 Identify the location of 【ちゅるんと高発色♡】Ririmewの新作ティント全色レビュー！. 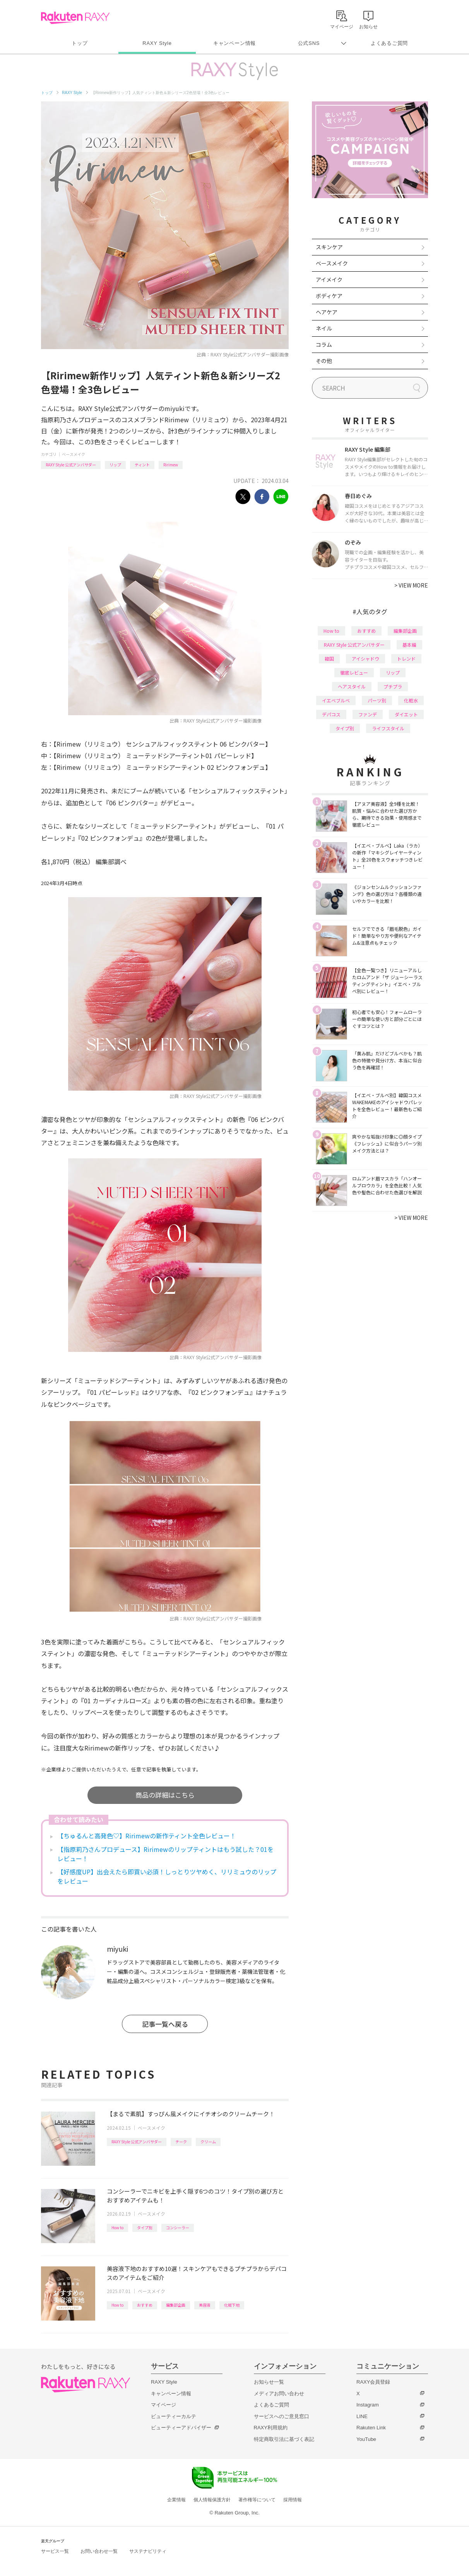
(146, 1835).